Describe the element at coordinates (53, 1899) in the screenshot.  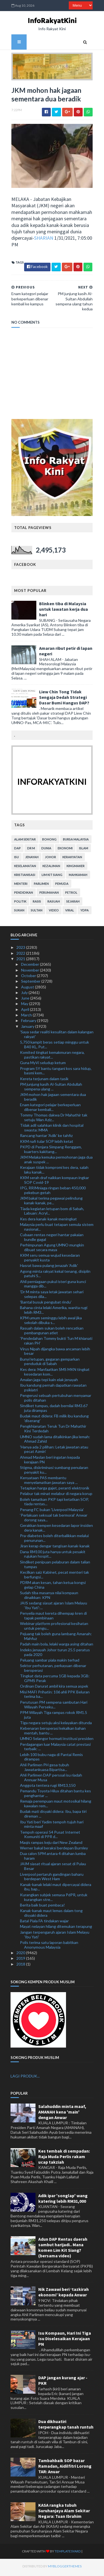
I see `Kurangkan subjek semasa PdPR, untuk kurangkan stre...` at that location.